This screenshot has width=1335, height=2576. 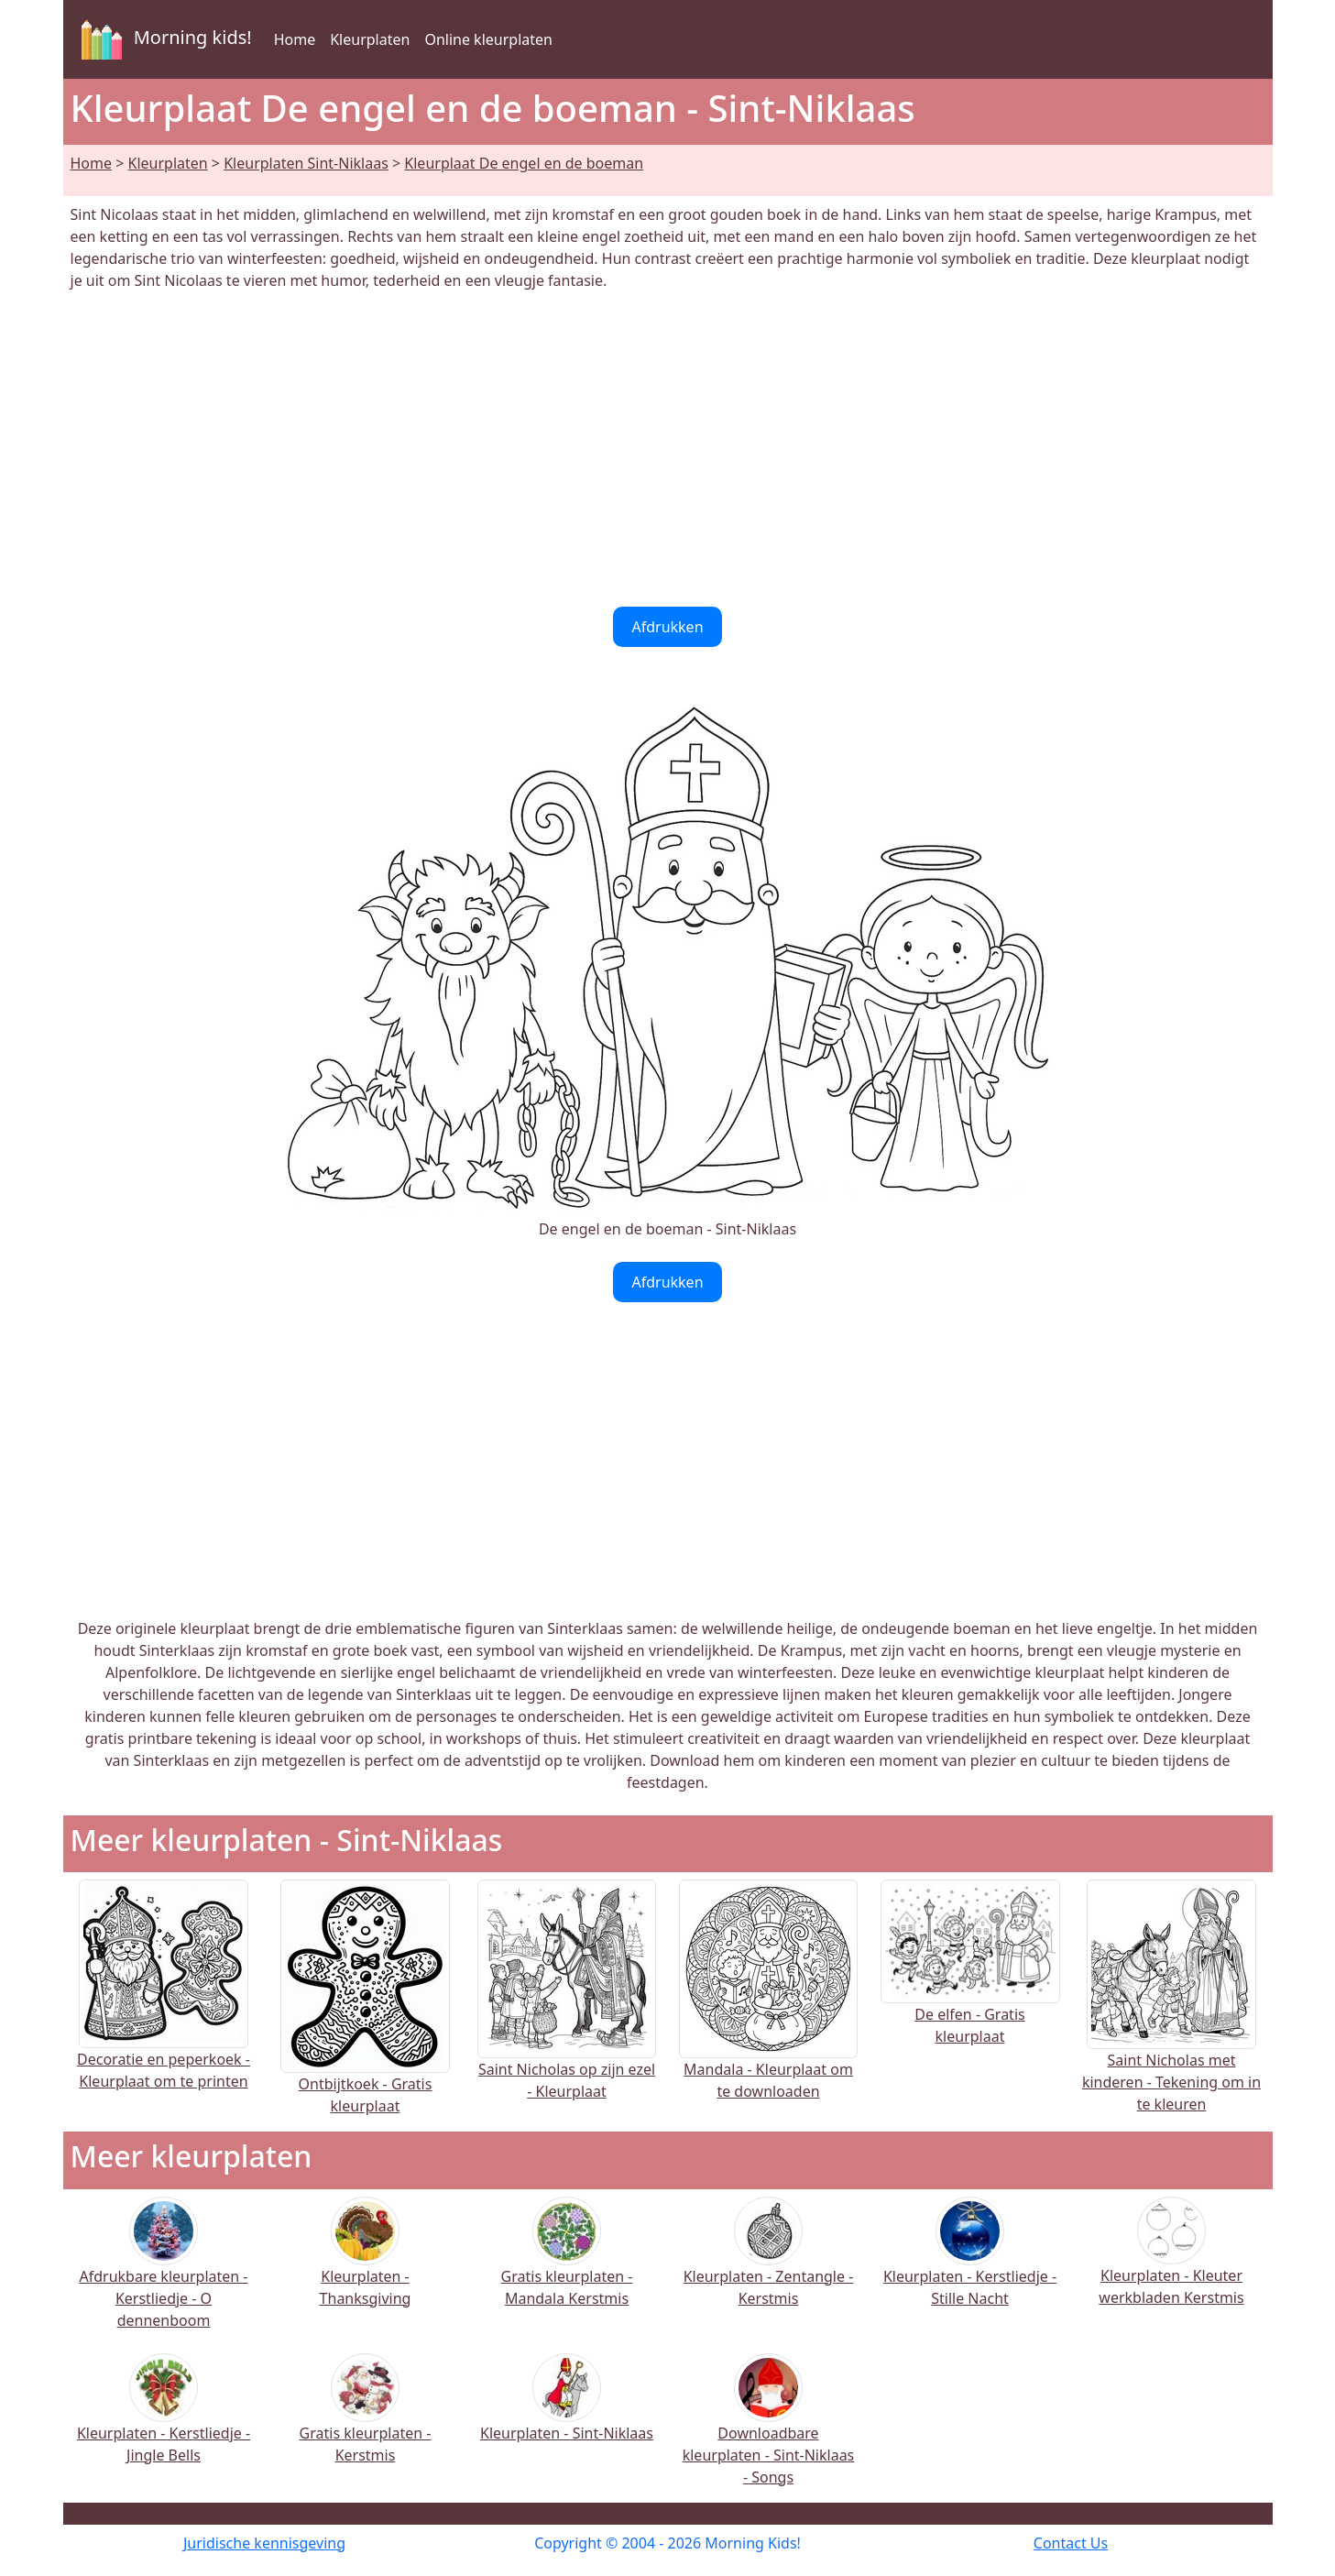 What do you see at coordinates (769, 2431) in the screenshot?
I see `Downloadbare kleurplaten - Sint-Niklaas - Songs` at bounding box center [769, 2431].